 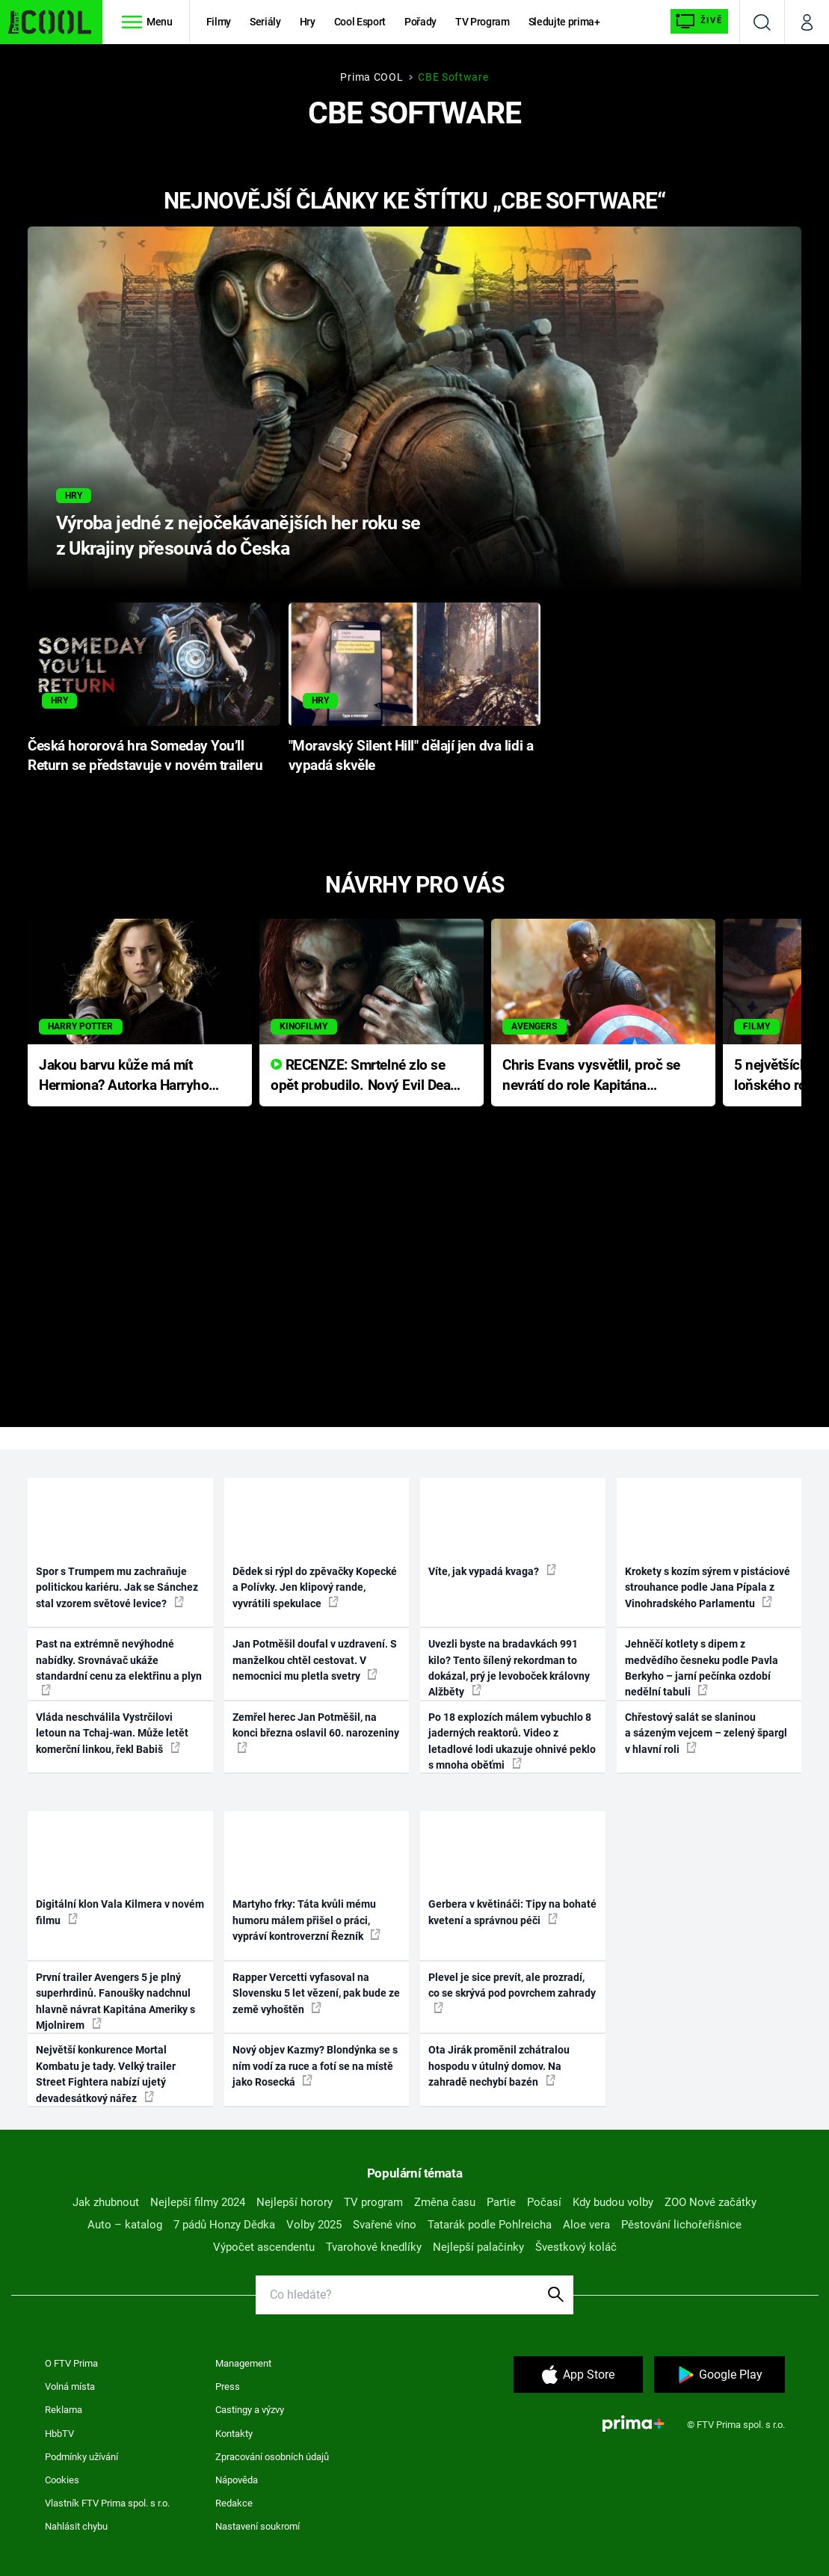 What do you see at coordinates (482, 22) in the screenshot?
I see `TV Program` at bounding box center [482, 22].